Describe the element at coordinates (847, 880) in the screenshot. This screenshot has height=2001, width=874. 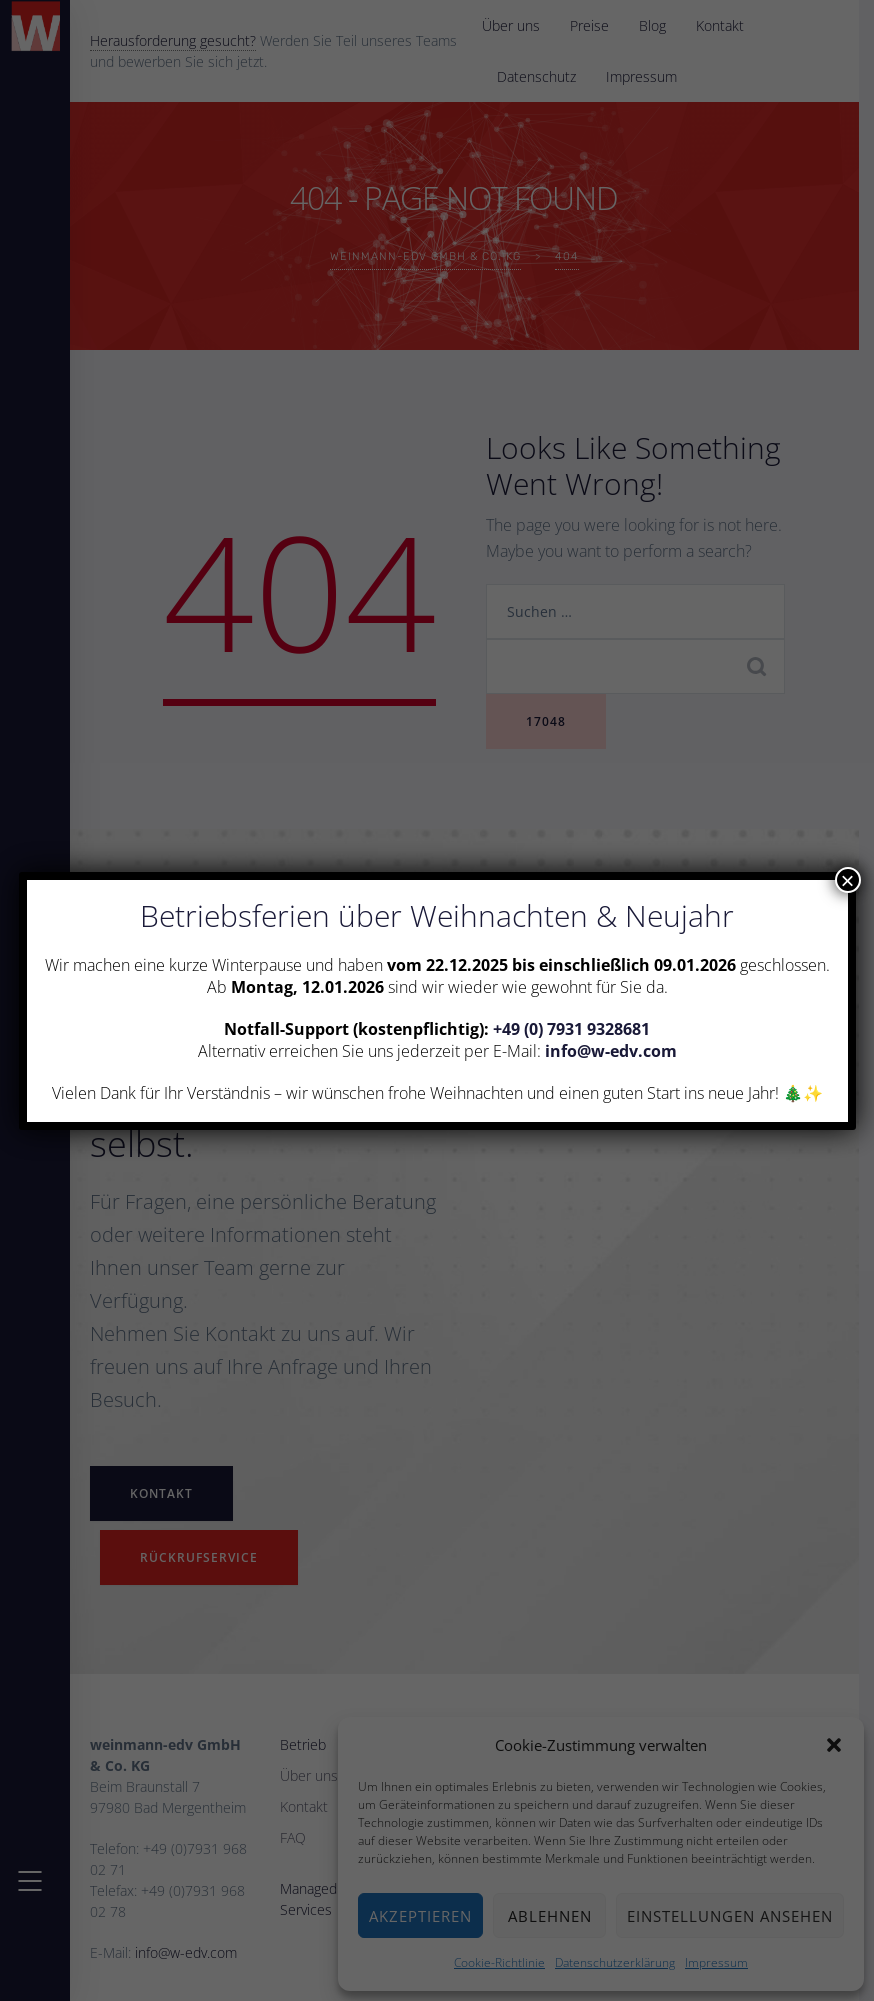
I see `× [Schließen]` at that location.